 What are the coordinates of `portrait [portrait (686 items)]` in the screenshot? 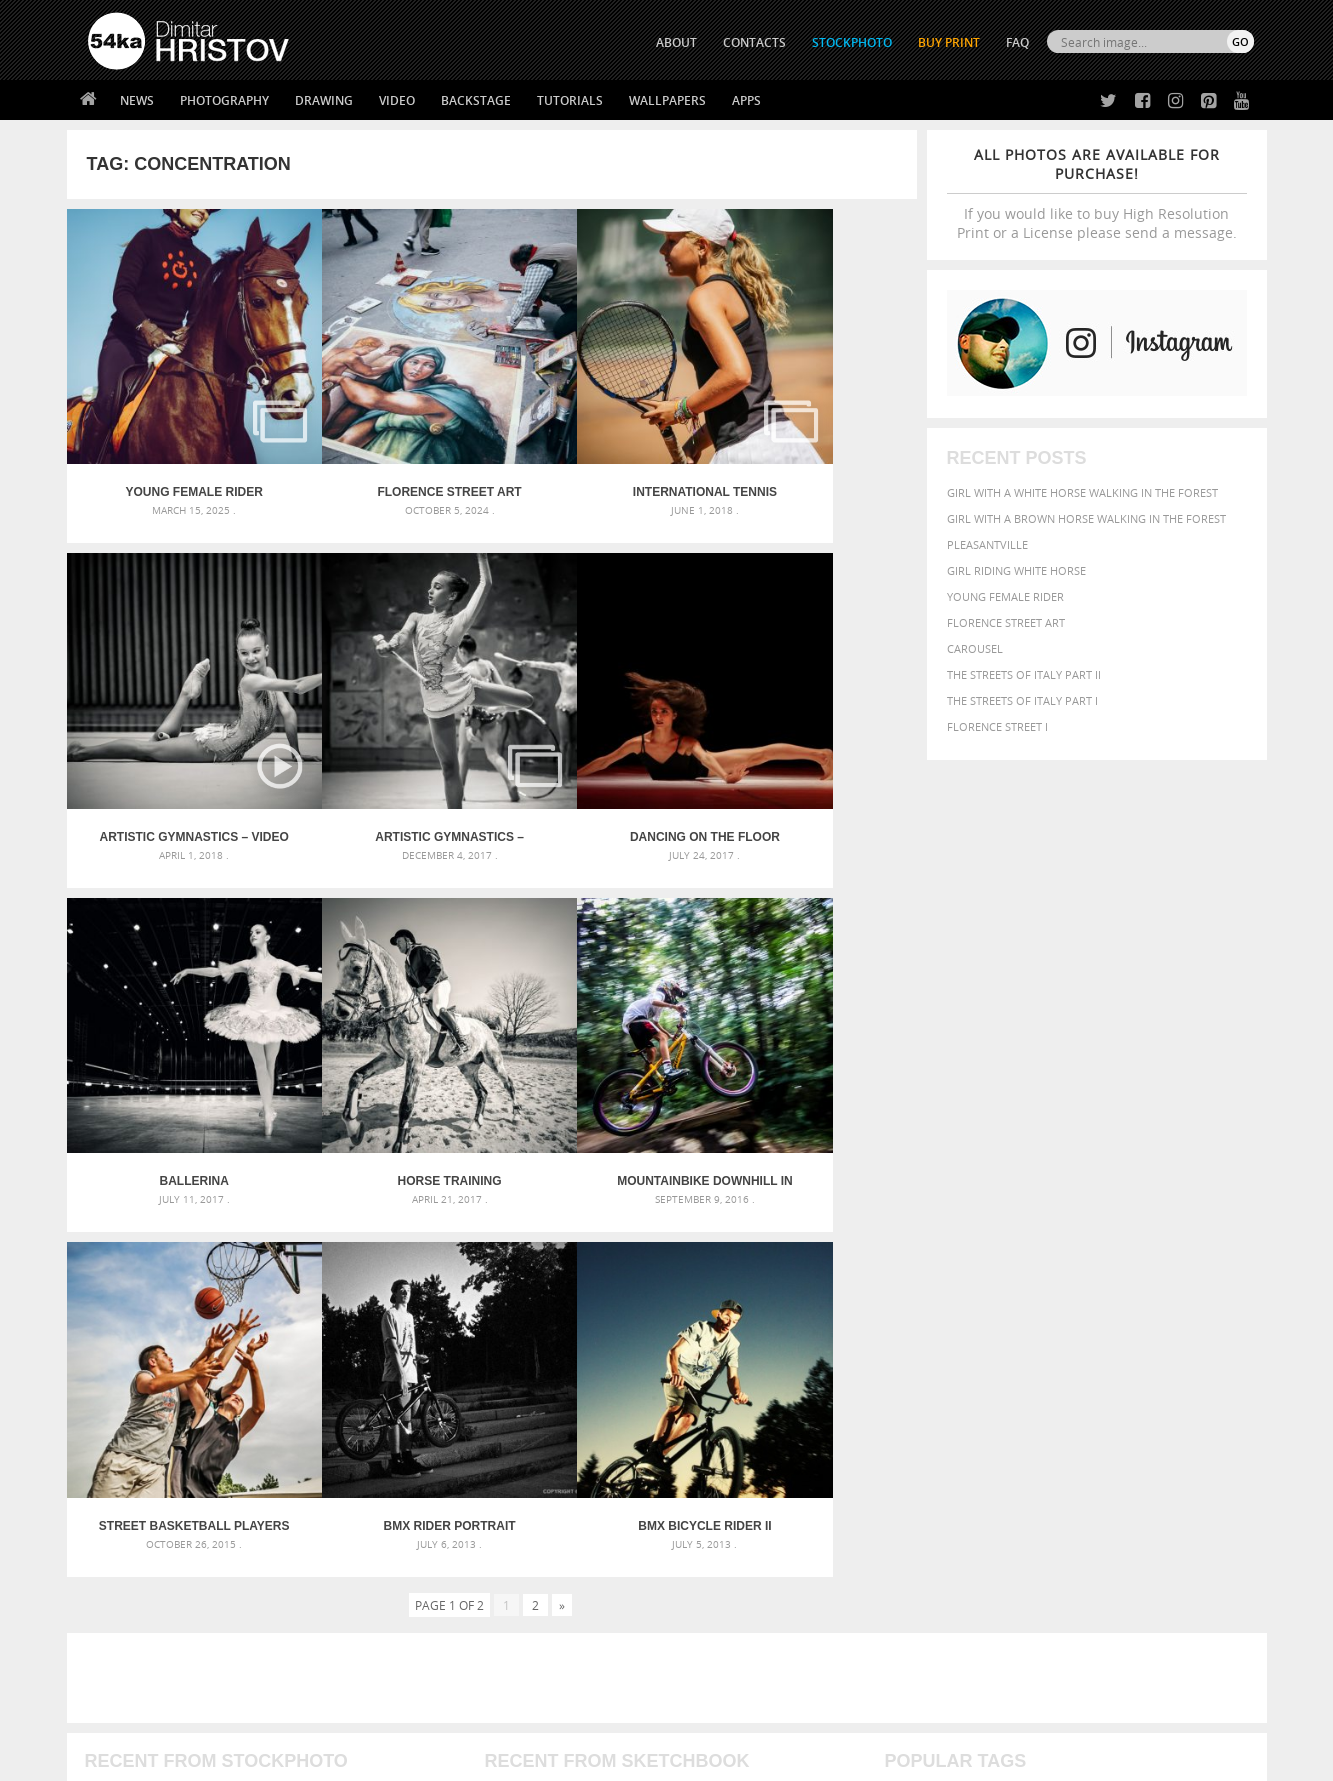 It's located at (1075, 1400).